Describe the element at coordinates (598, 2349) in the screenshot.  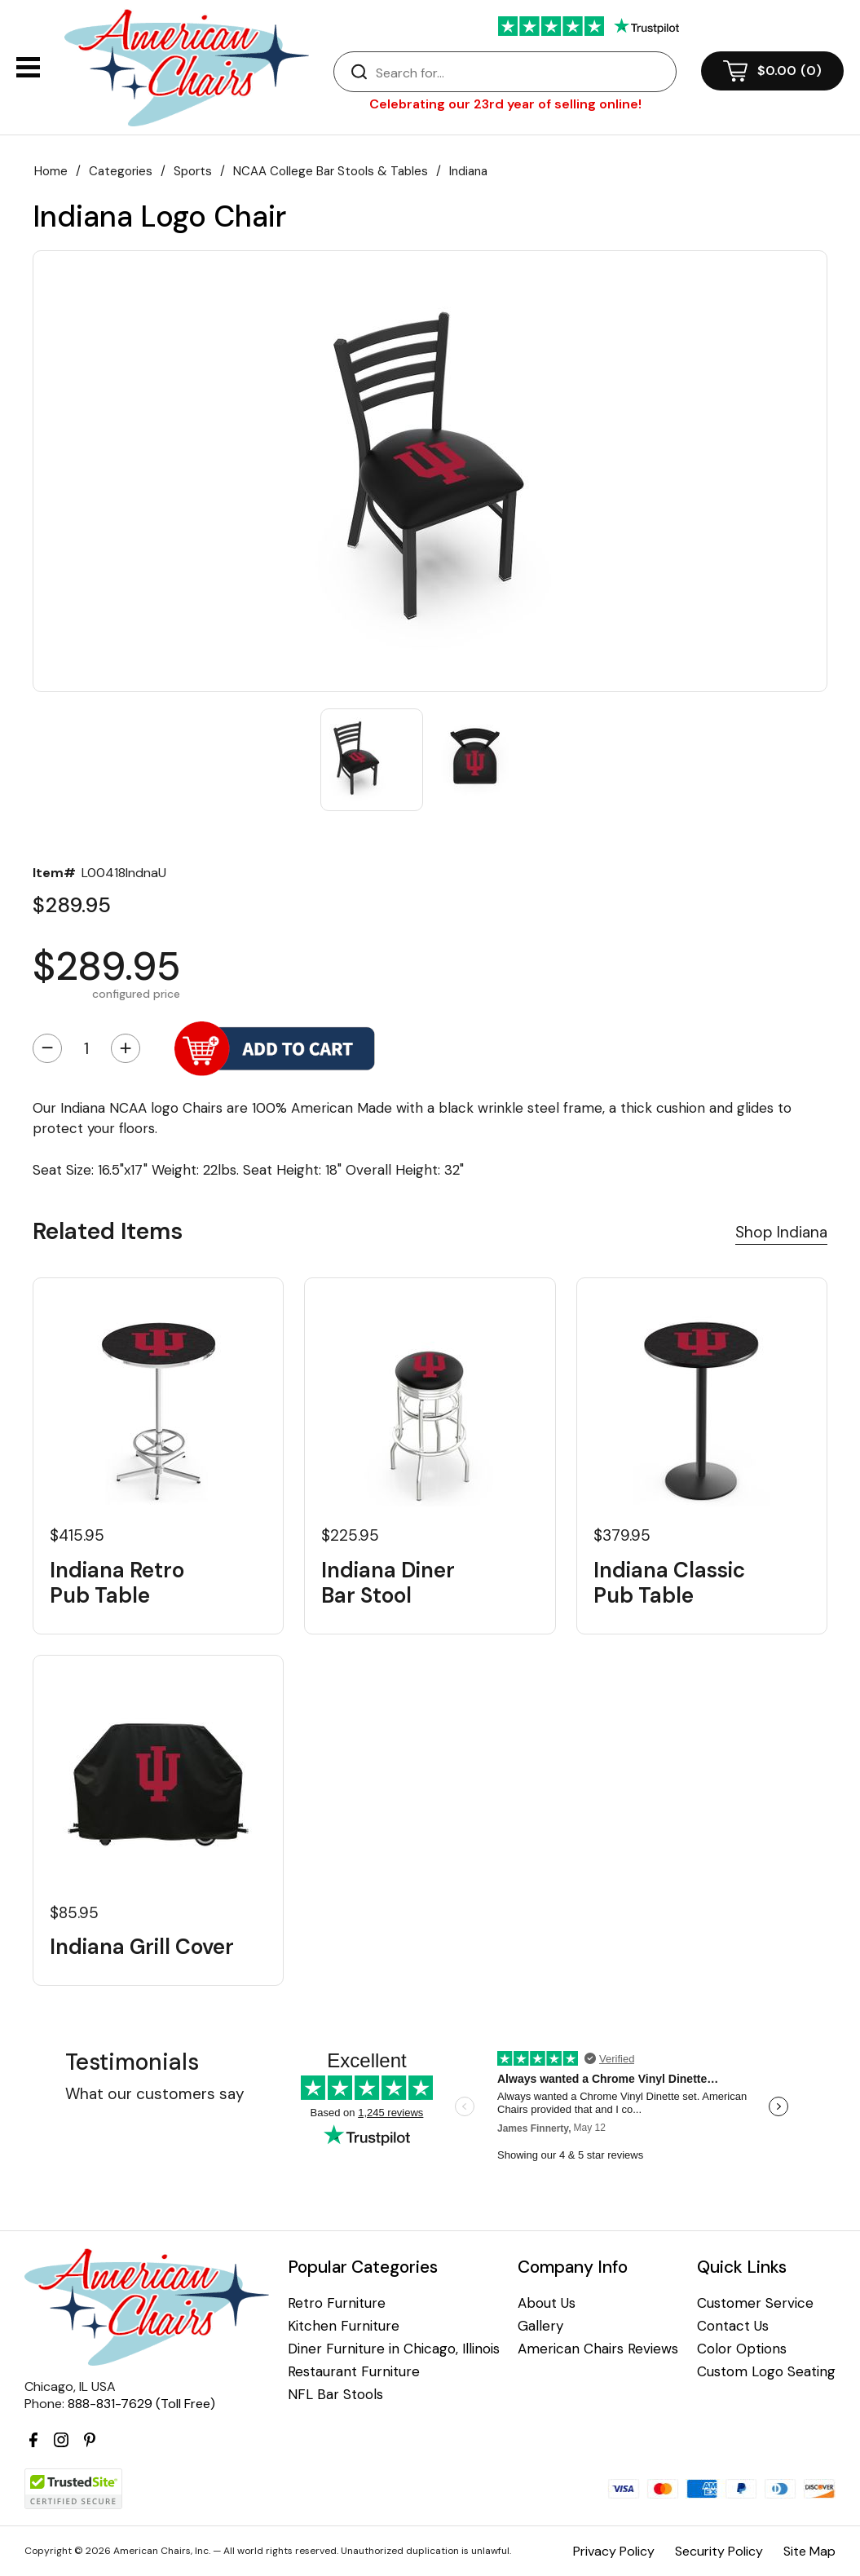
I see `American Chairs Reviews` at that location.